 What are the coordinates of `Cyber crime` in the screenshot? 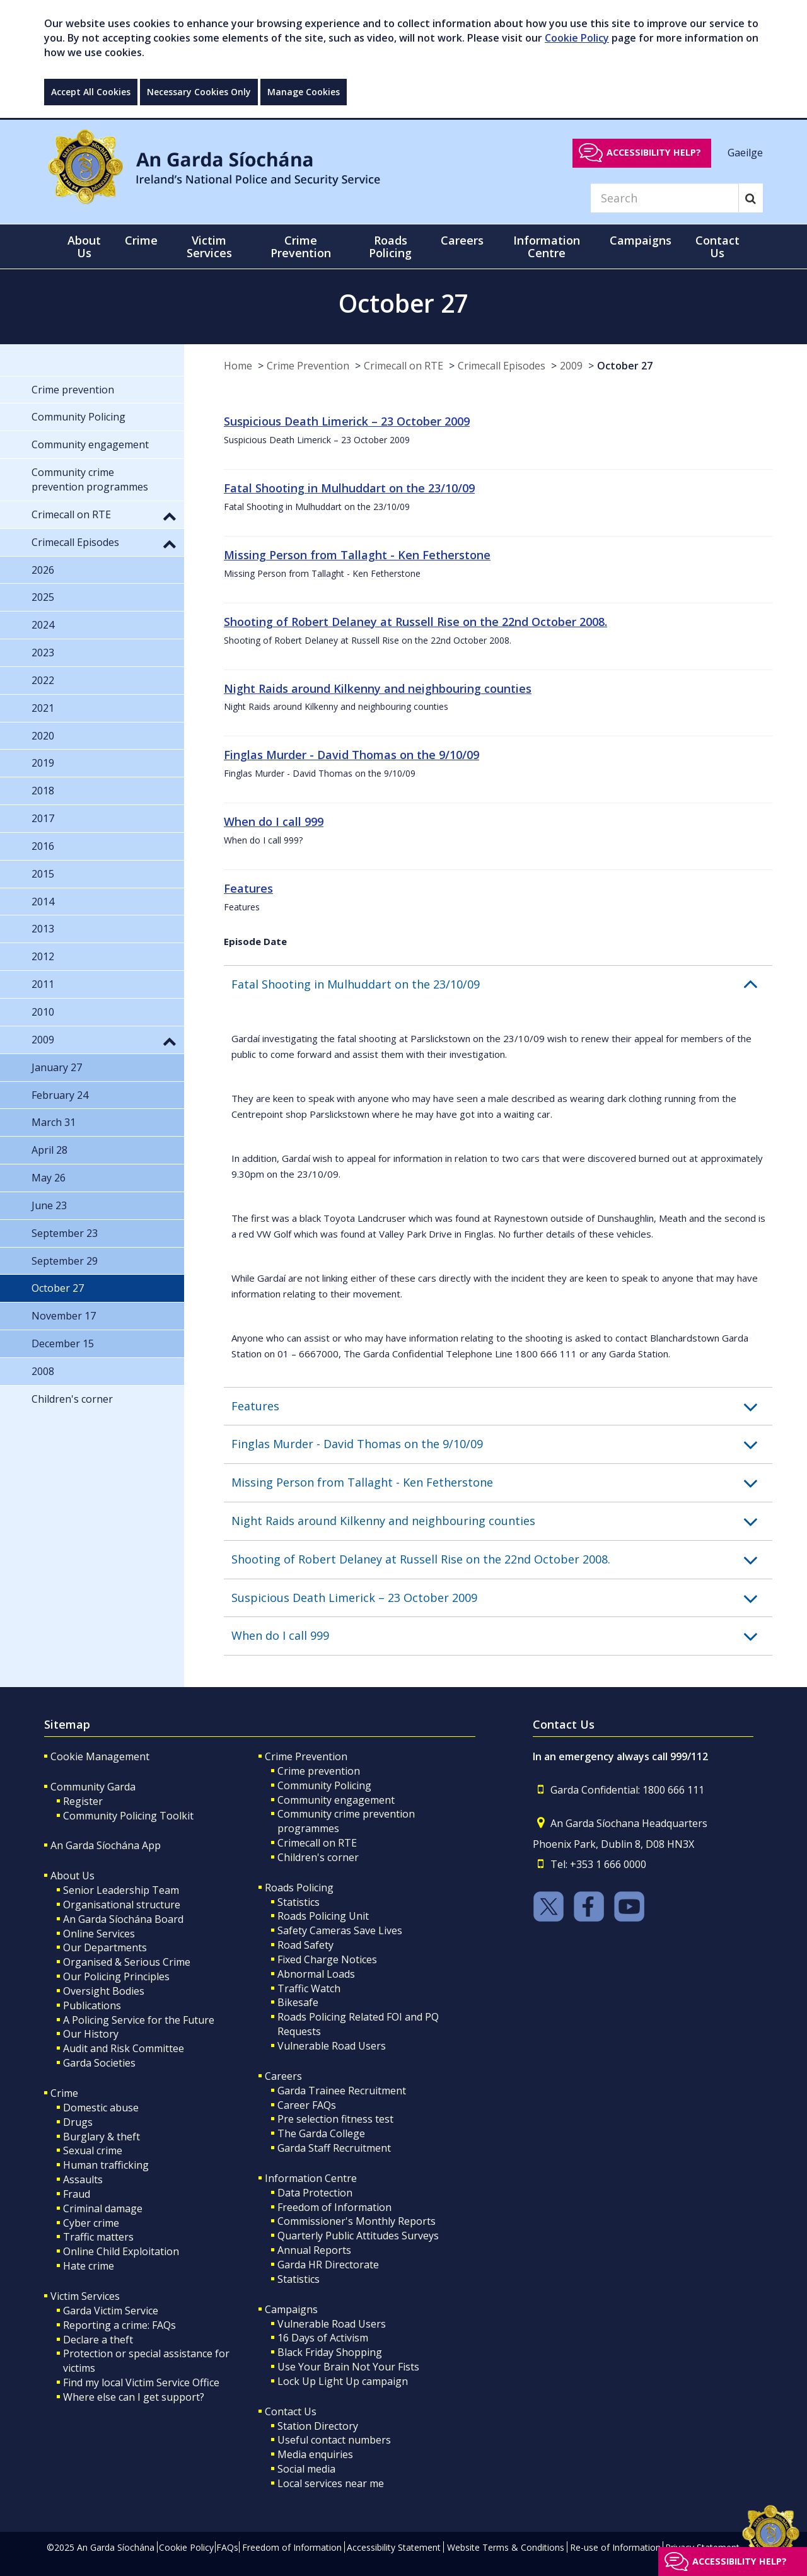 It's located at (91, 2223).